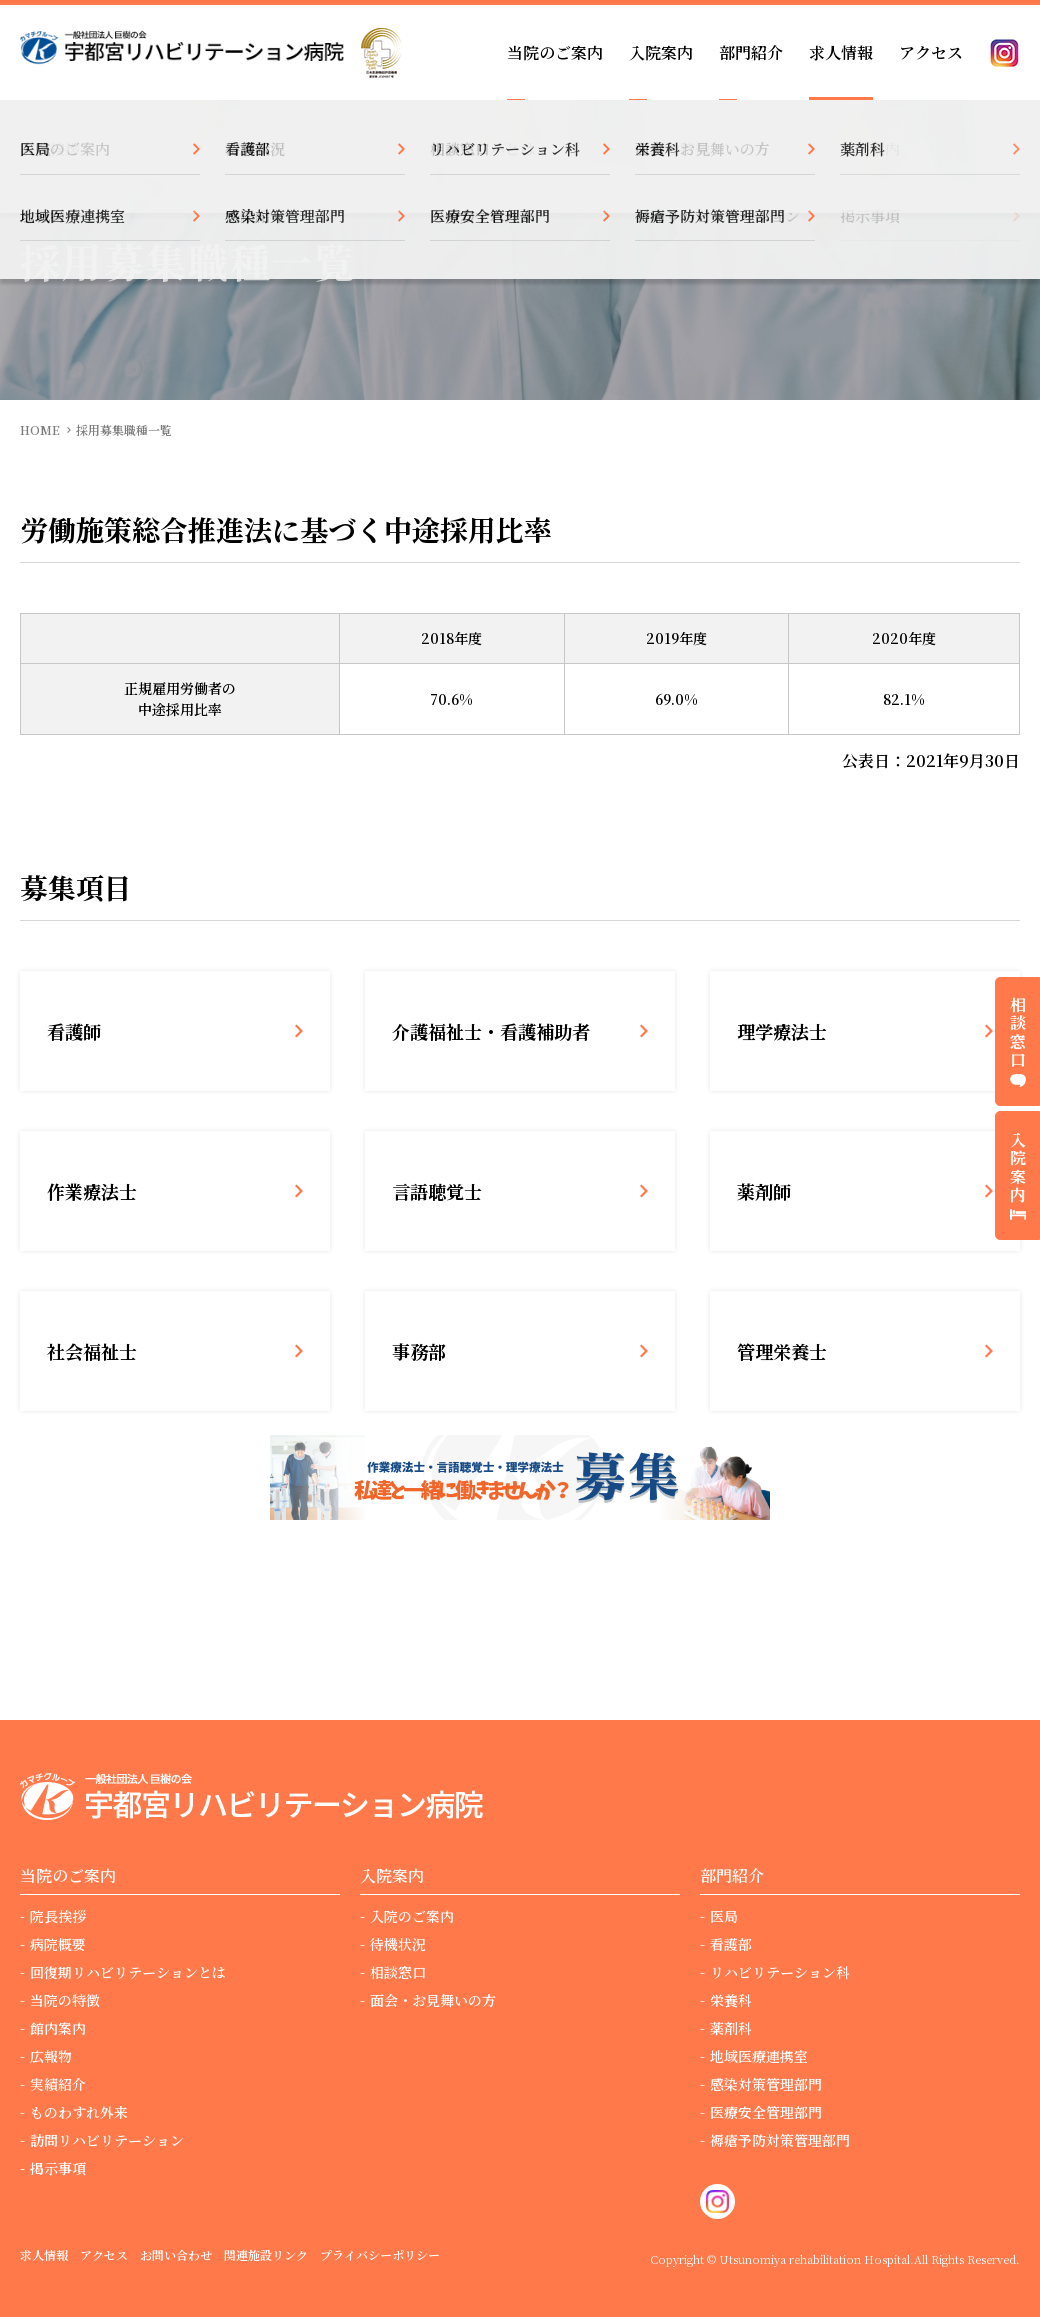  Describe the element at coordinates (58, 1944) in the screenshot. I see `病院概要` at that location.